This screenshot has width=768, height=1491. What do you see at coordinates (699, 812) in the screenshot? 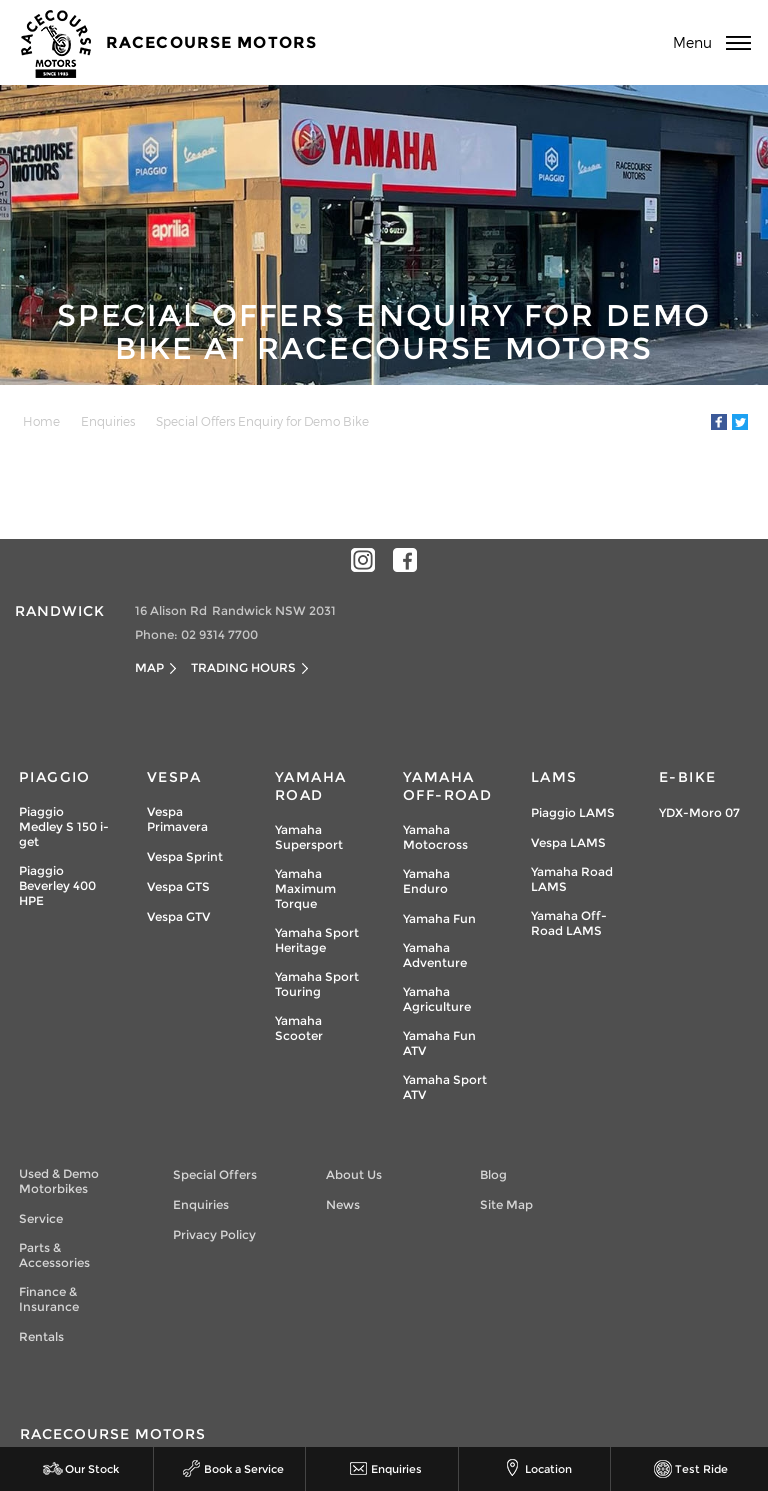
I see `YDX-Moro 07` at bounding box center [699, 812].